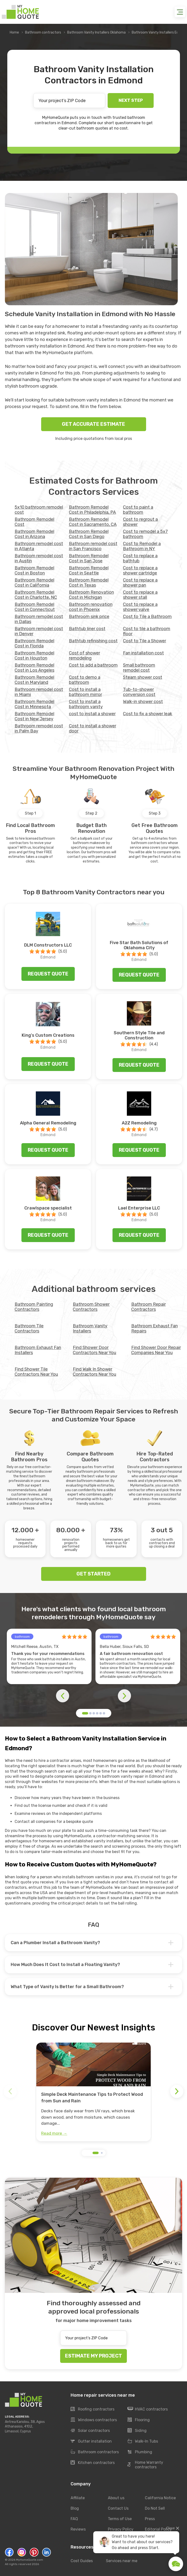  What do you see at coordinates (91, 1307) in the screenshot?
I see `Bathroom Shower Contractors` at bounding box center [91, 1307].